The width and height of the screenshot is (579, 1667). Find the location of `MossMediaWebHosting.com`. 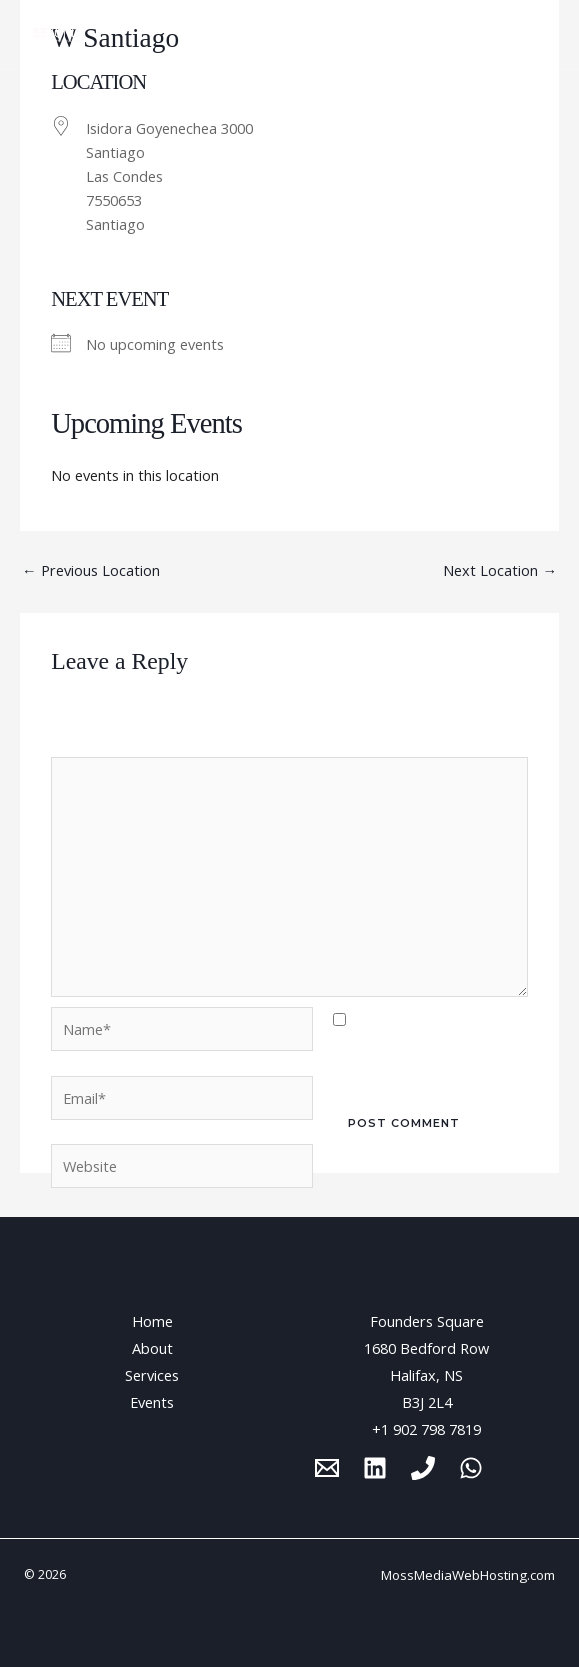

MossMediaWebHosting.com is located at coordinates (468, 1575).